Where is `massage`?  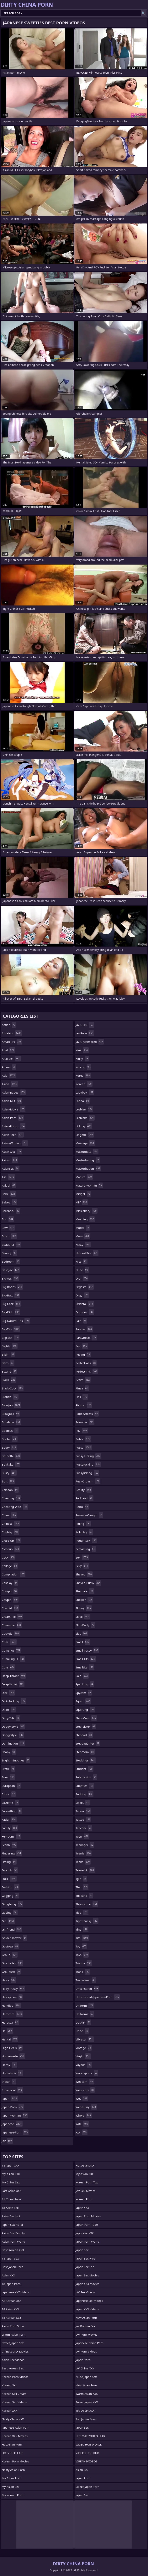 massage is located at coordinates (85, 1143).